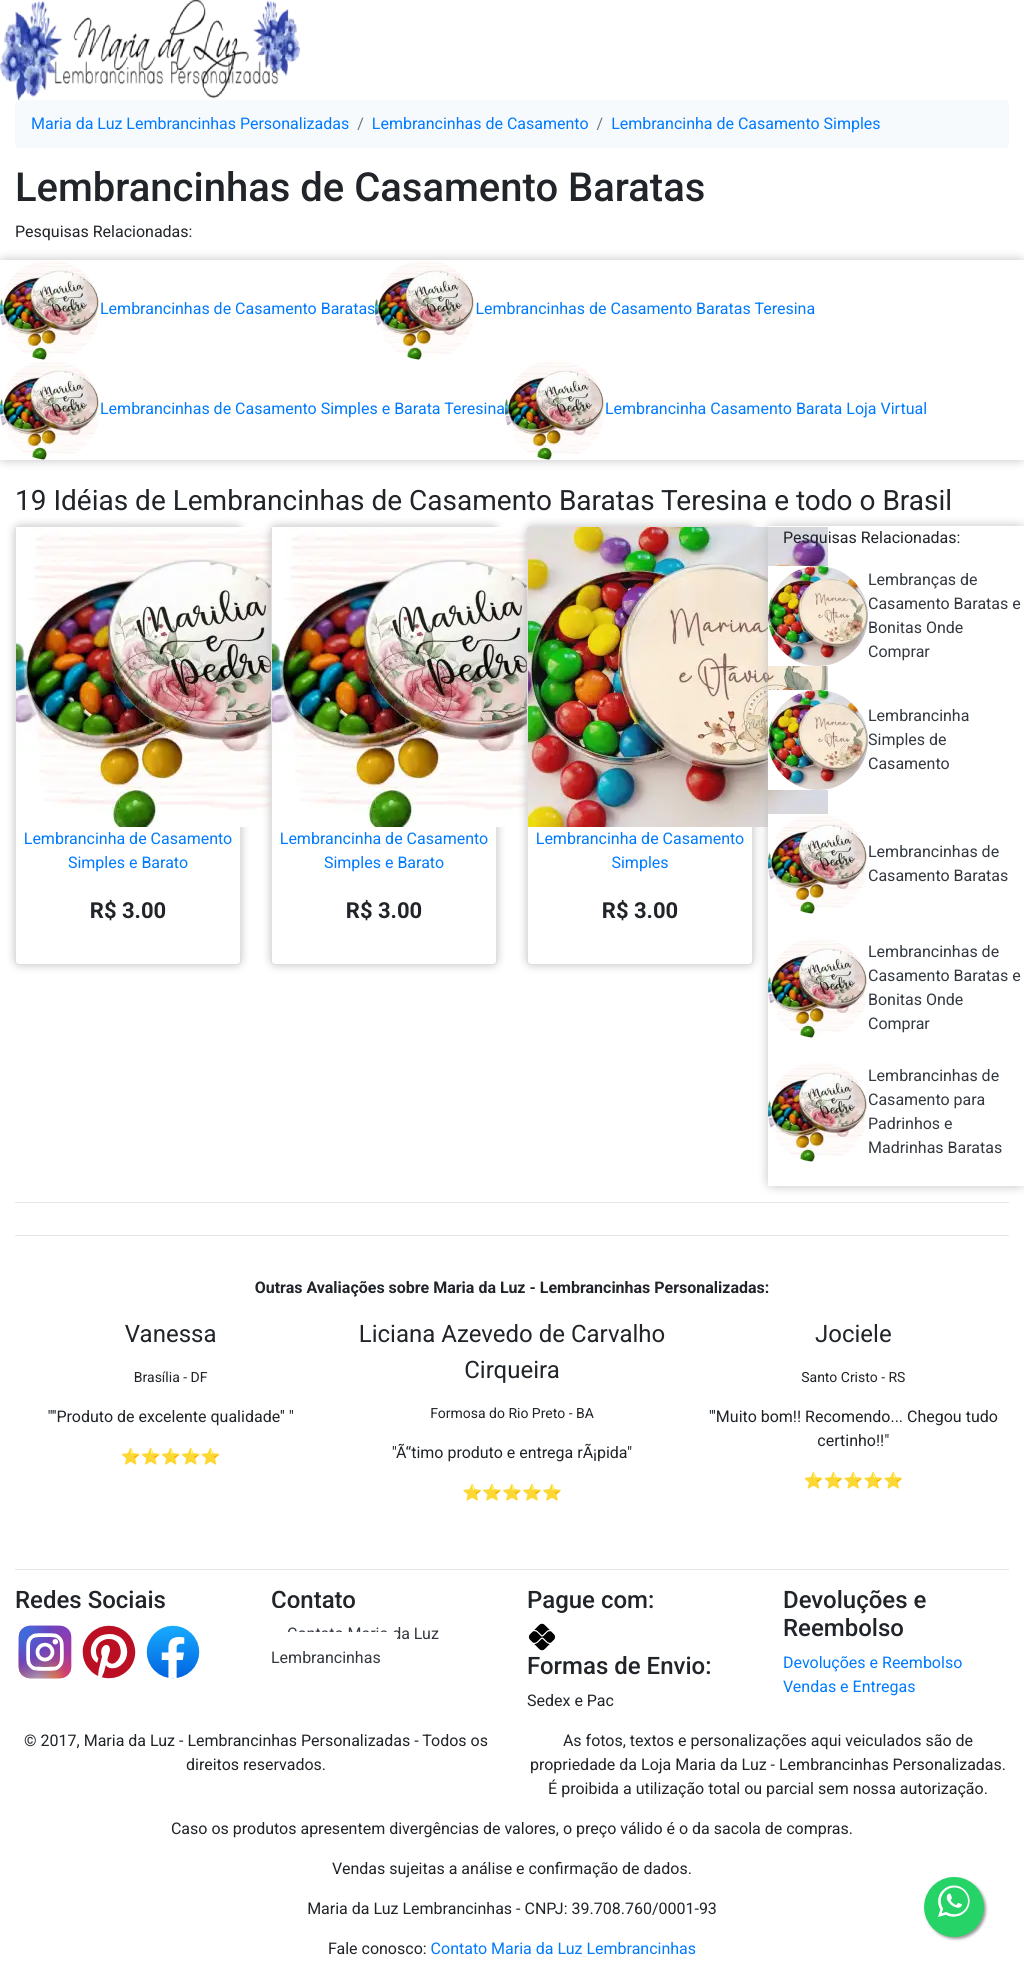 This screenshot has height=1977, width=1024. What do you see at coordinates (894, 616) in the screenshot?
I see `Lembranças de Casamento Baratas e Bonitas Onde Comprar` at bounding box center [894, 616].